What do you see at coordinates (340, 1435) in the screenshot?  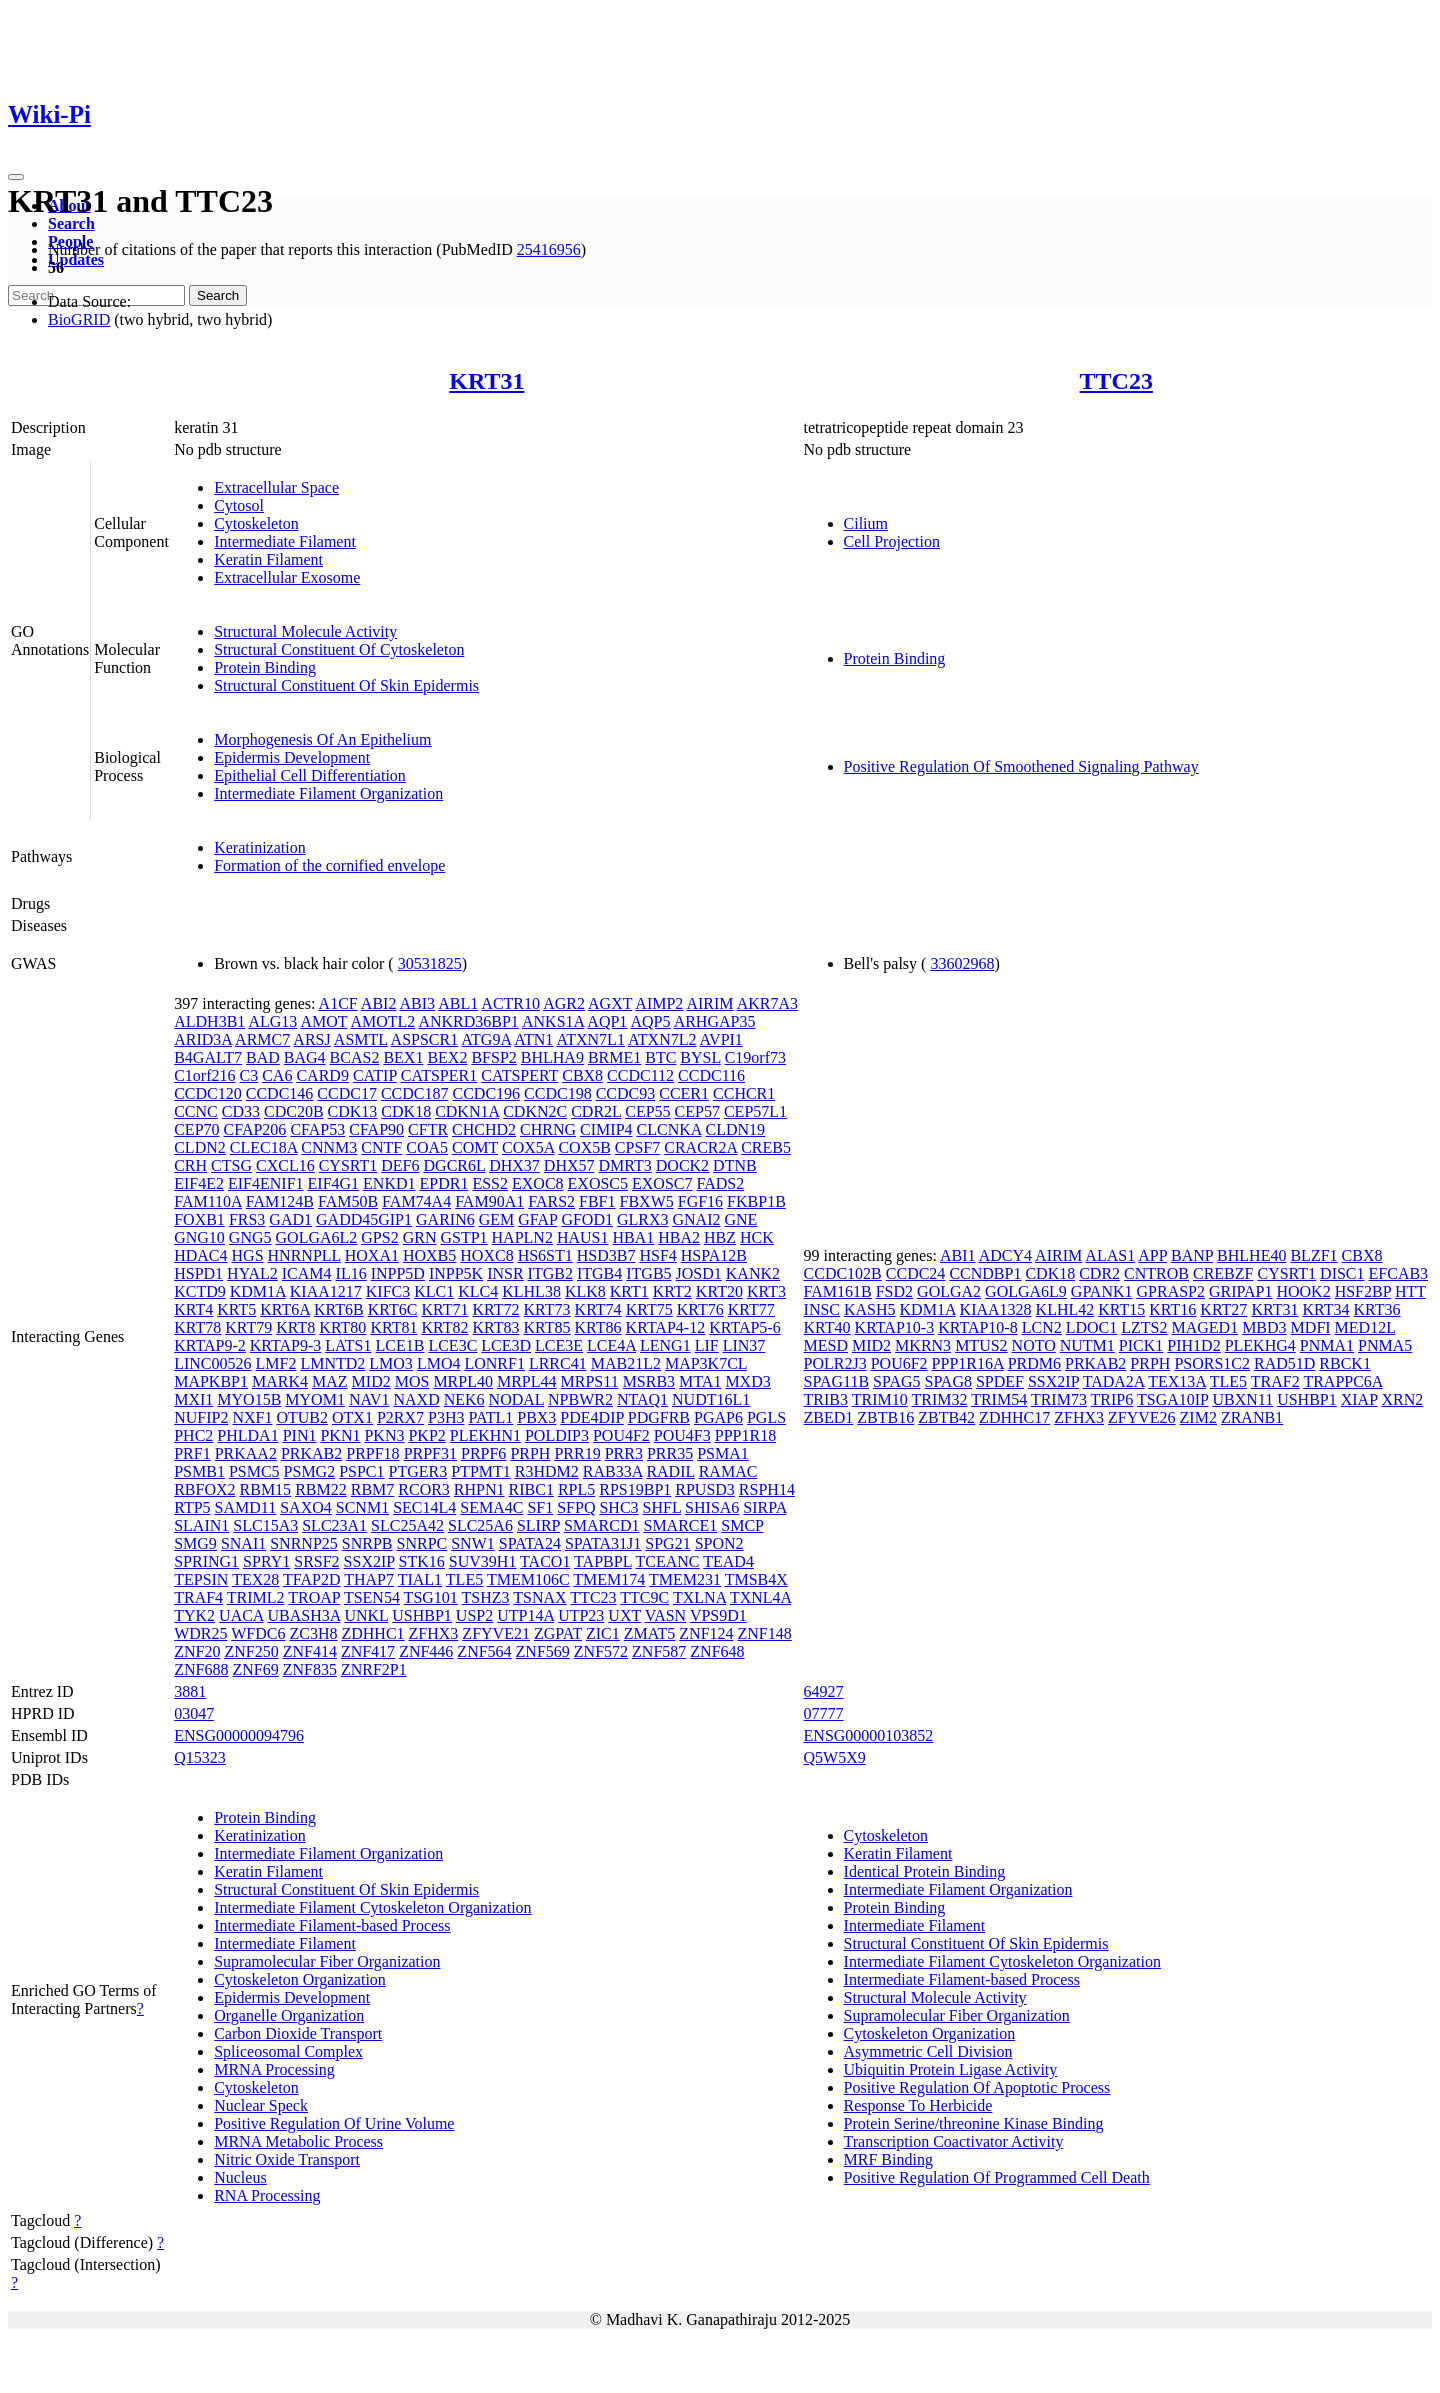 I see `PKN1` at bounding box center [340, 1435].